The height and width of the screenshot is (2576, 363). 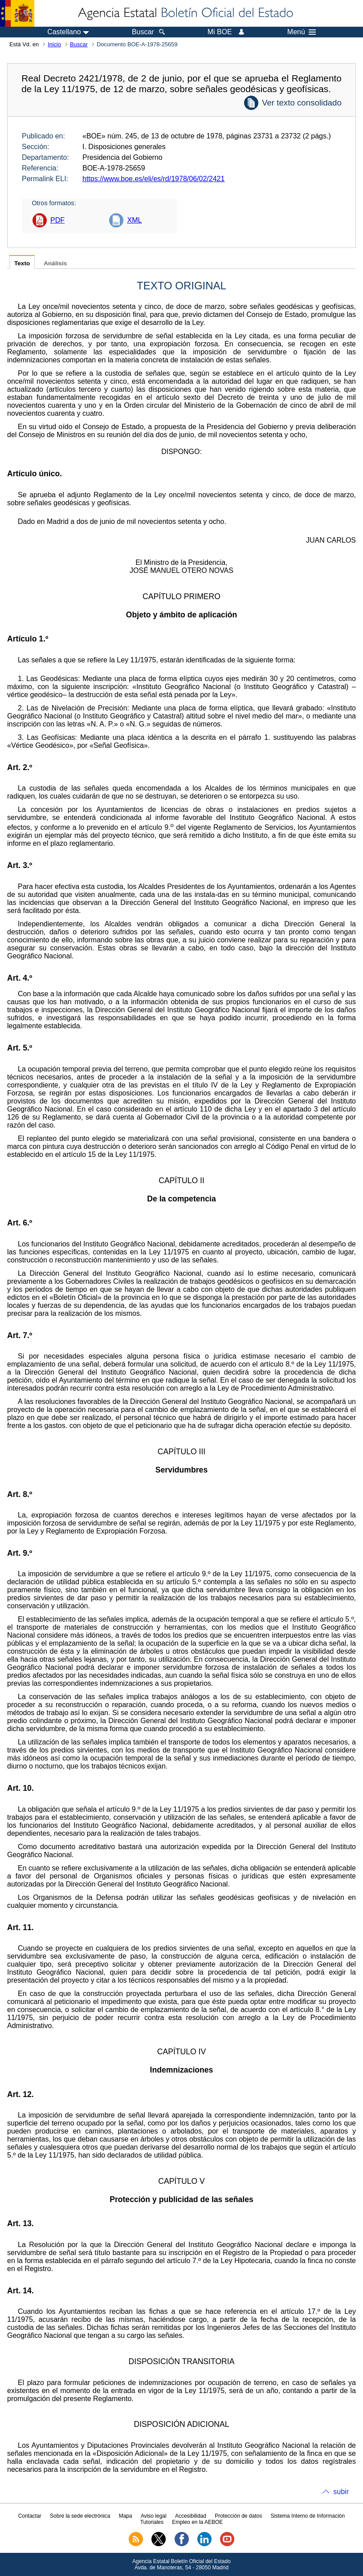 I want to click on Contactar, so click(x=29, y=2516).